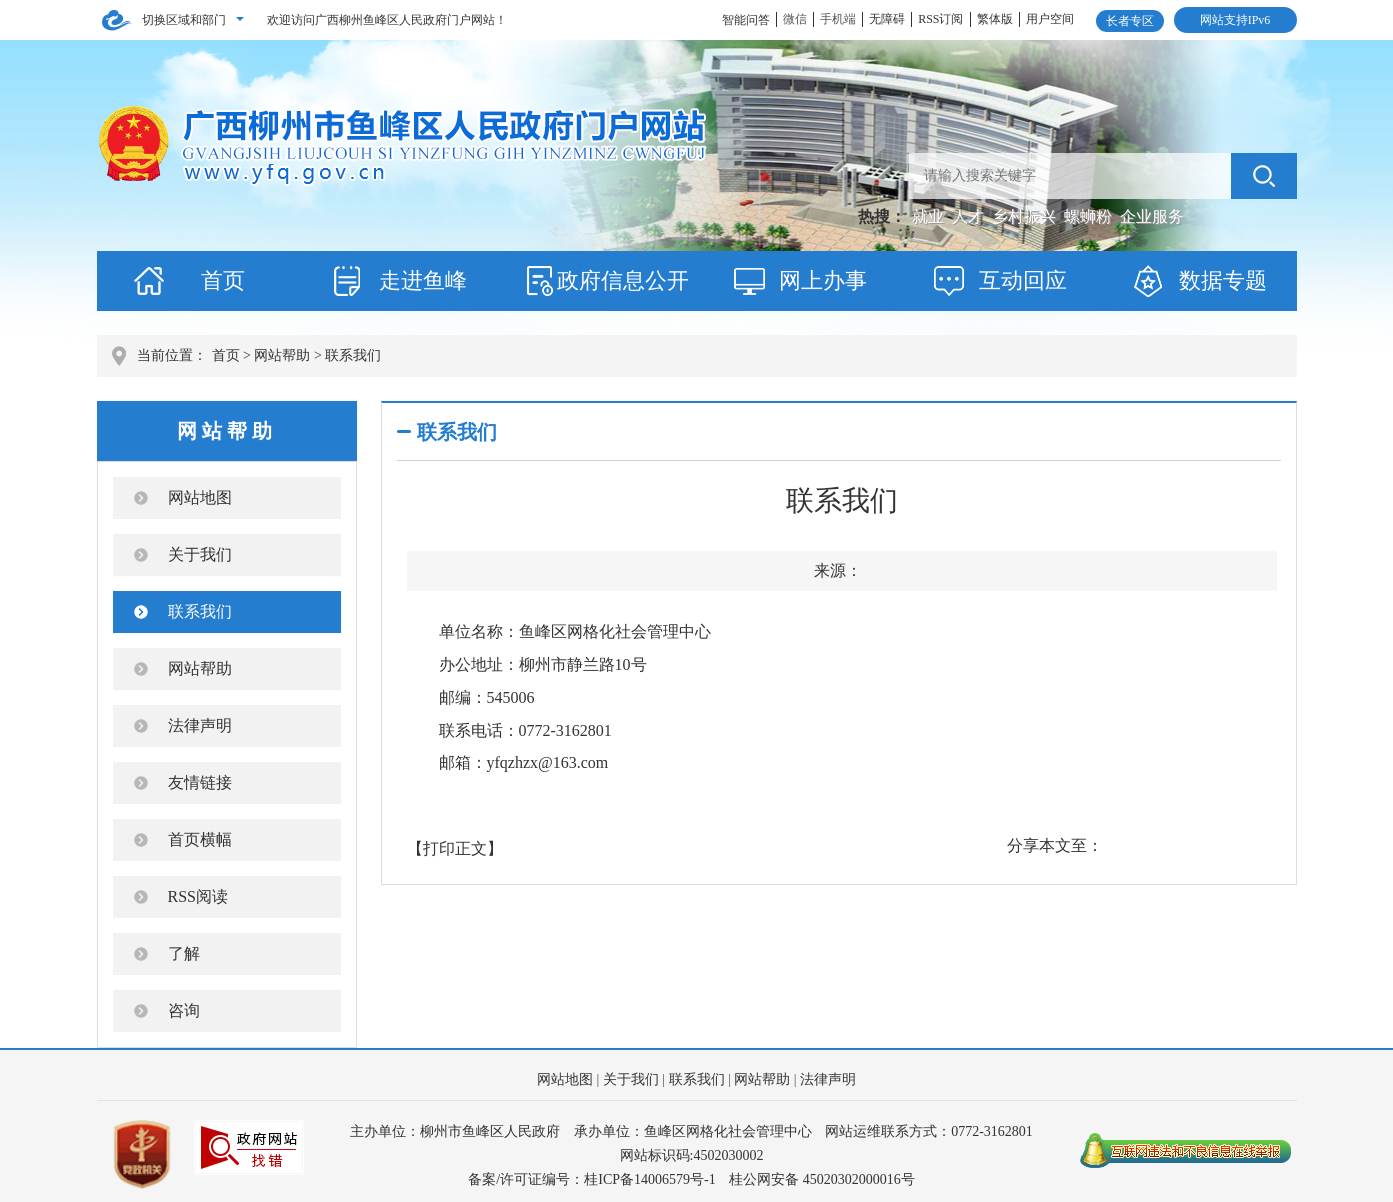 The height and width of the screenshot is (1202, 1393). What do you see at coordinates (822, 1179) in the screenshot?
I see `桂公网安备 45020302000016号` at bounding box center [822, 1179].